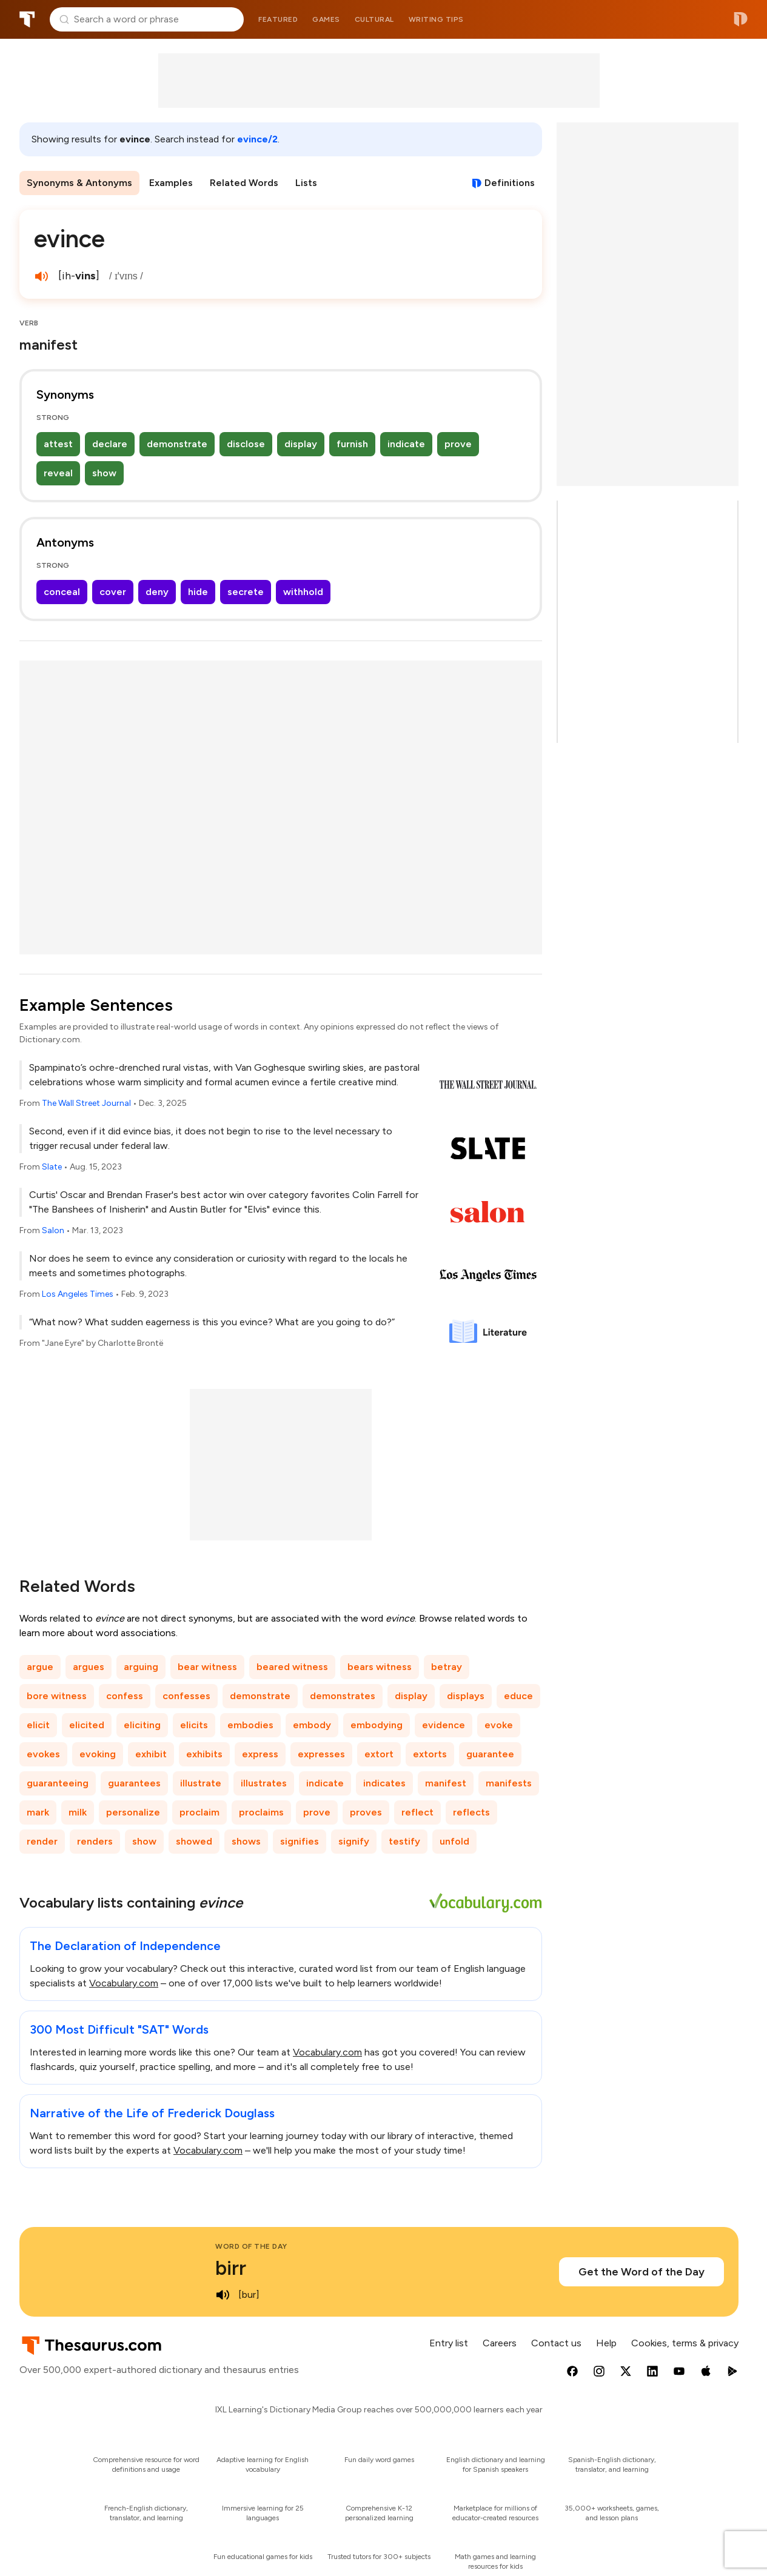  What do you see at coordinates (261, 1812) in the screenshot?
I see `proclaims` at bounding box center [261, 1812].